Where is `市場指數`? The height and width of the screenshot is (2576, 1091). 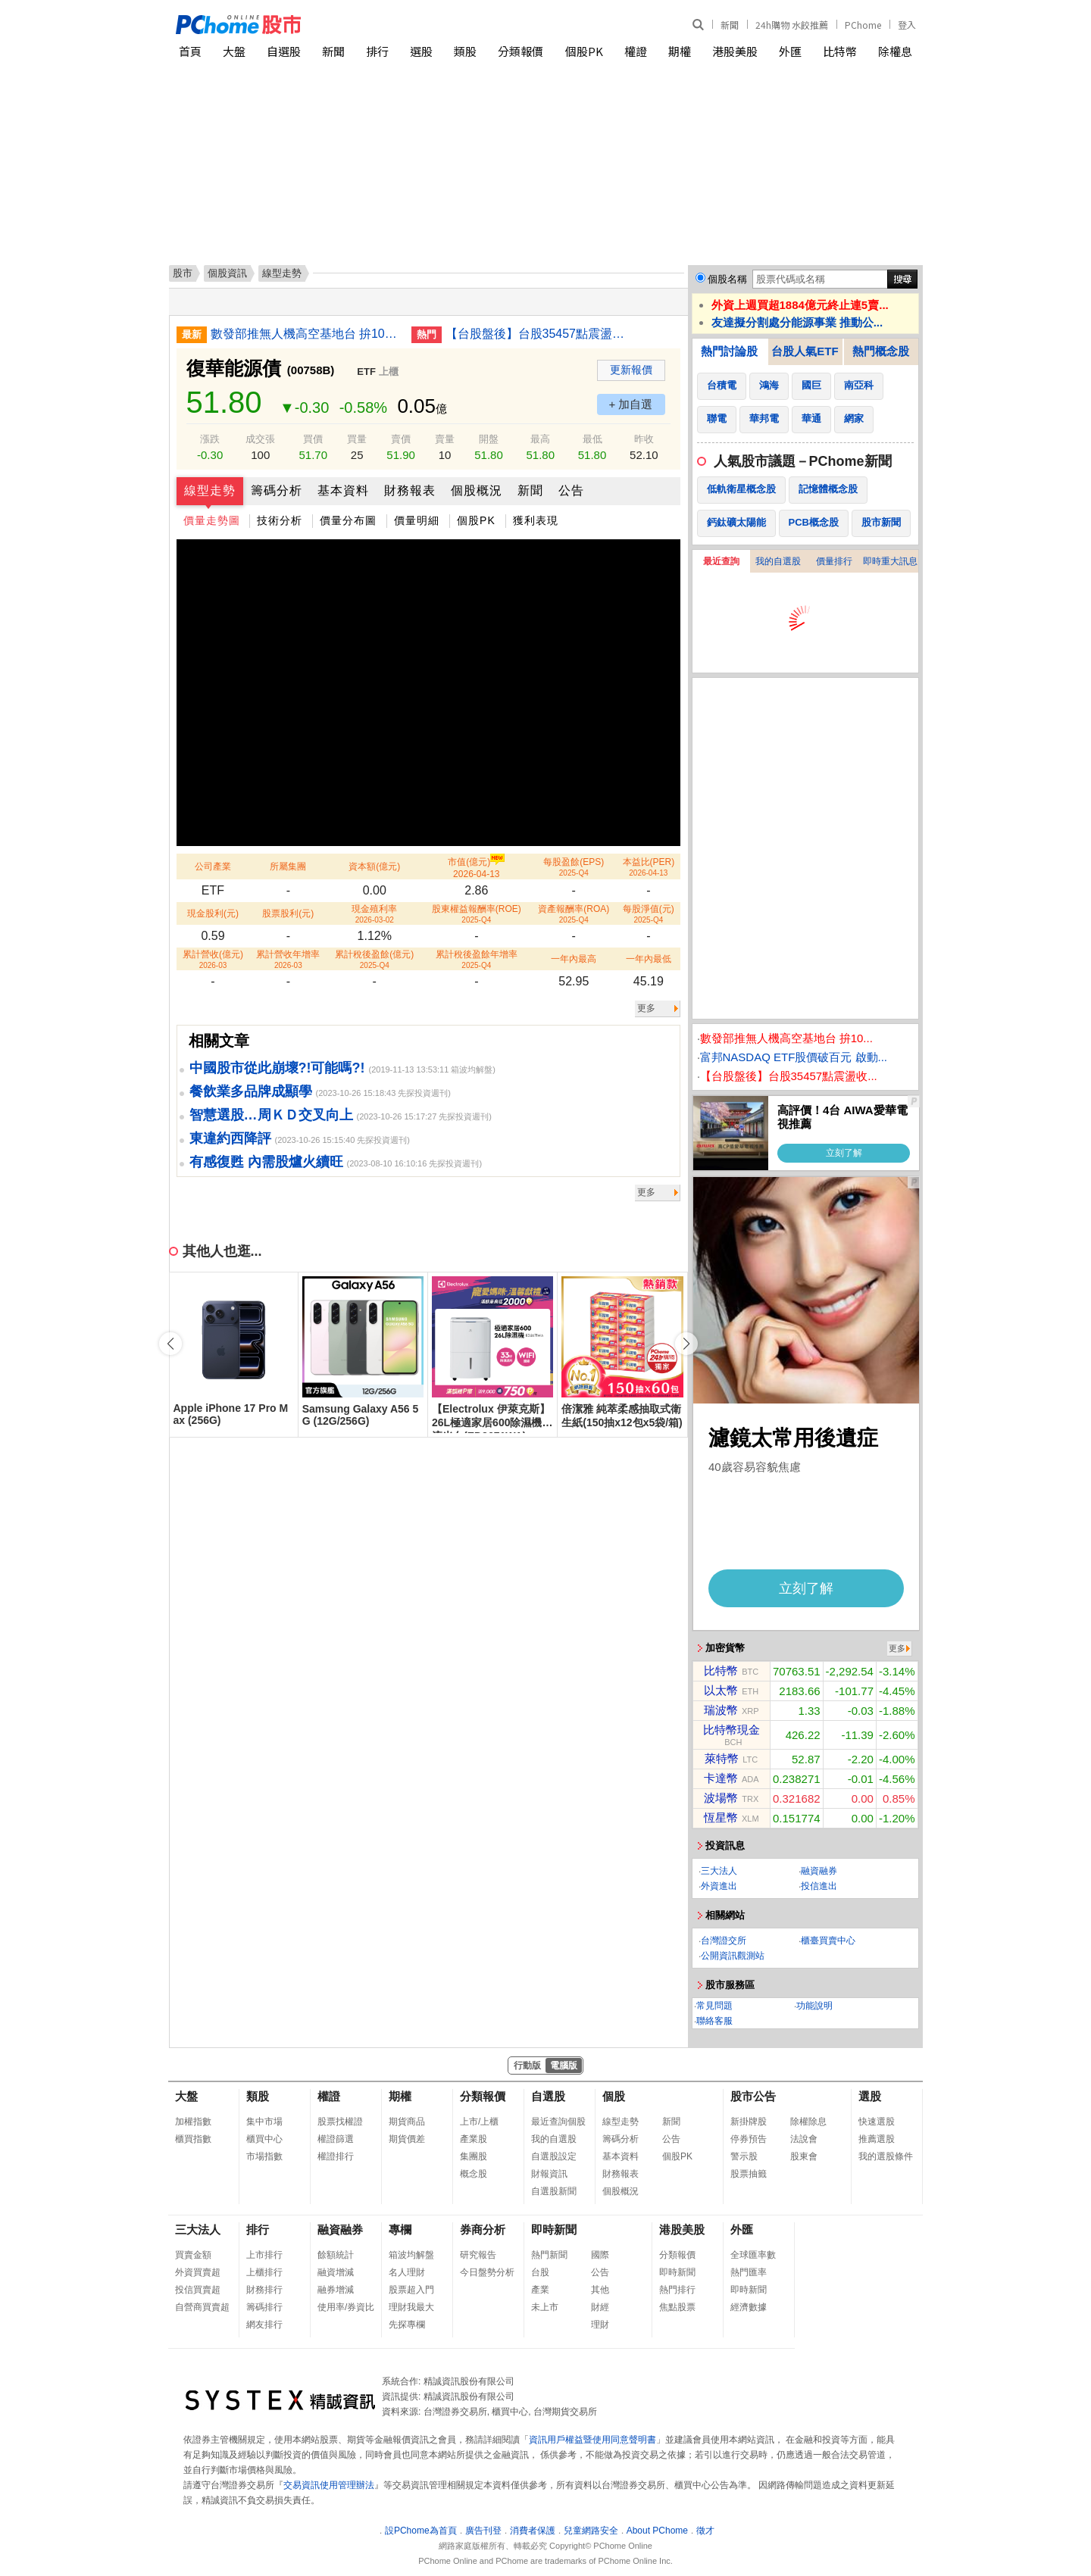
市場指數 is located at coordinates (264, 2156).